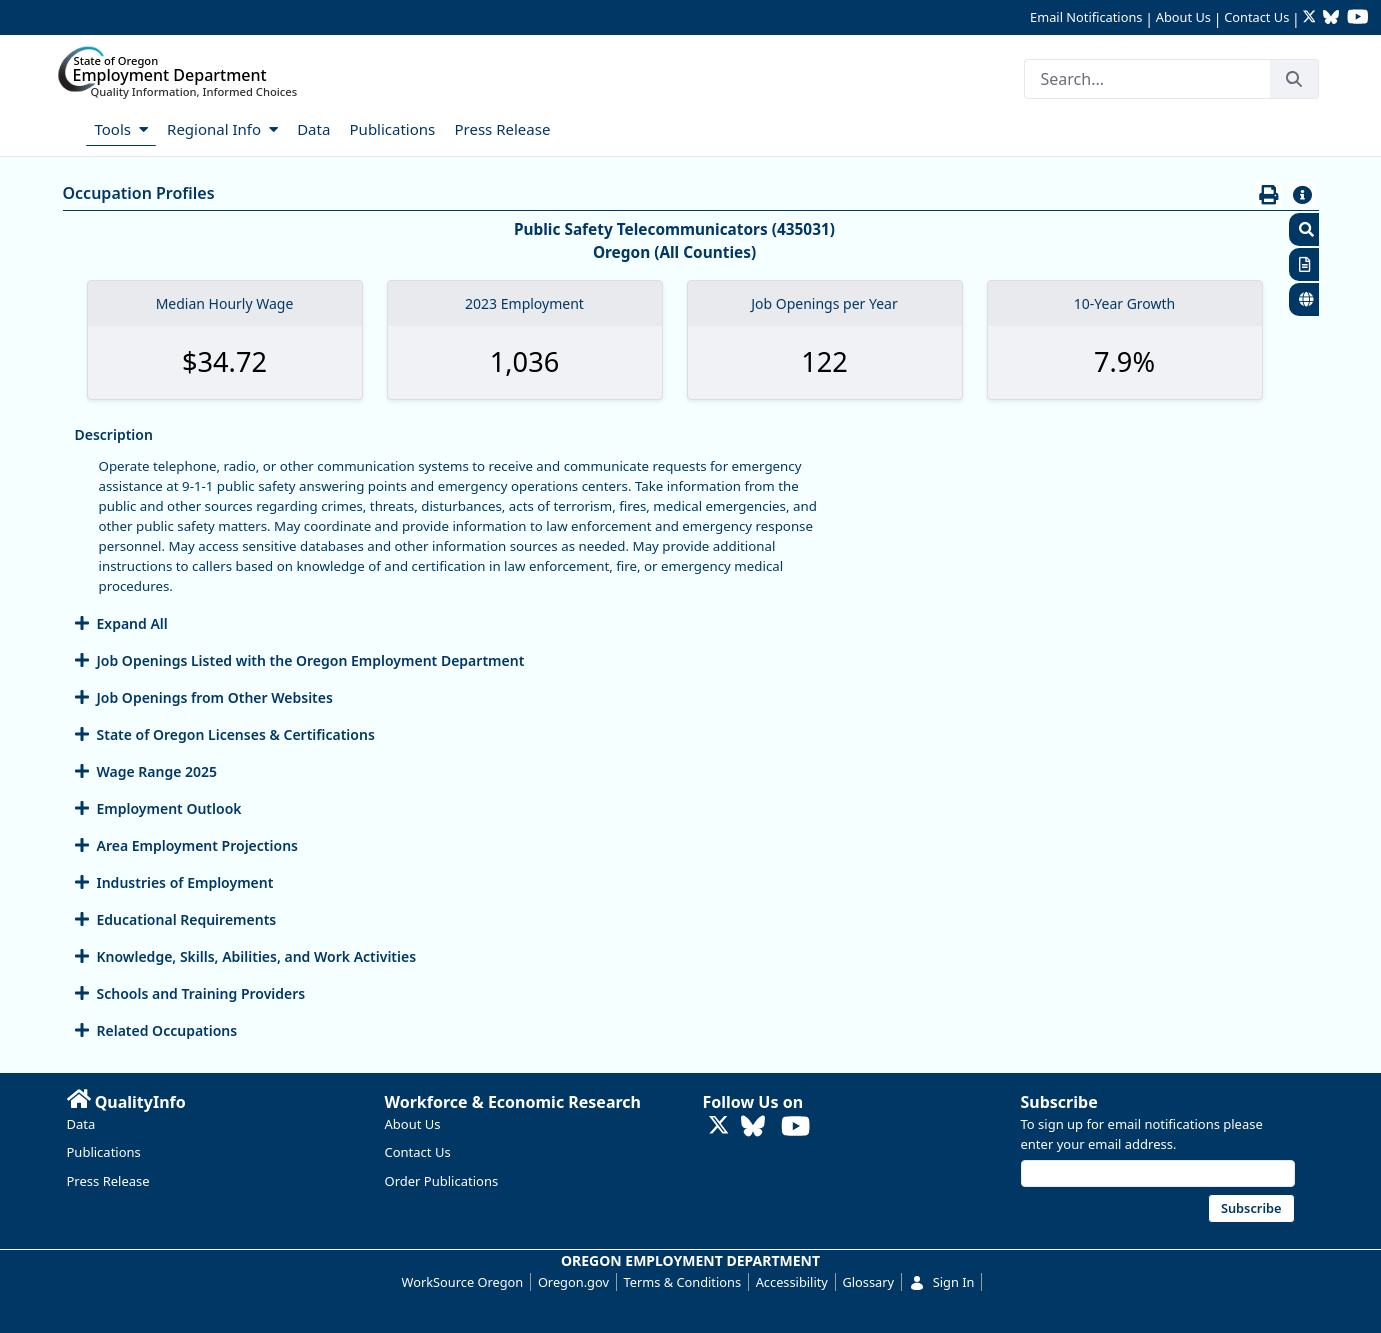 The image size is (1381, 1333). Describe the element at coordinates (573, 1282) in the screenshot. I see `Oregon.gov` at that location.